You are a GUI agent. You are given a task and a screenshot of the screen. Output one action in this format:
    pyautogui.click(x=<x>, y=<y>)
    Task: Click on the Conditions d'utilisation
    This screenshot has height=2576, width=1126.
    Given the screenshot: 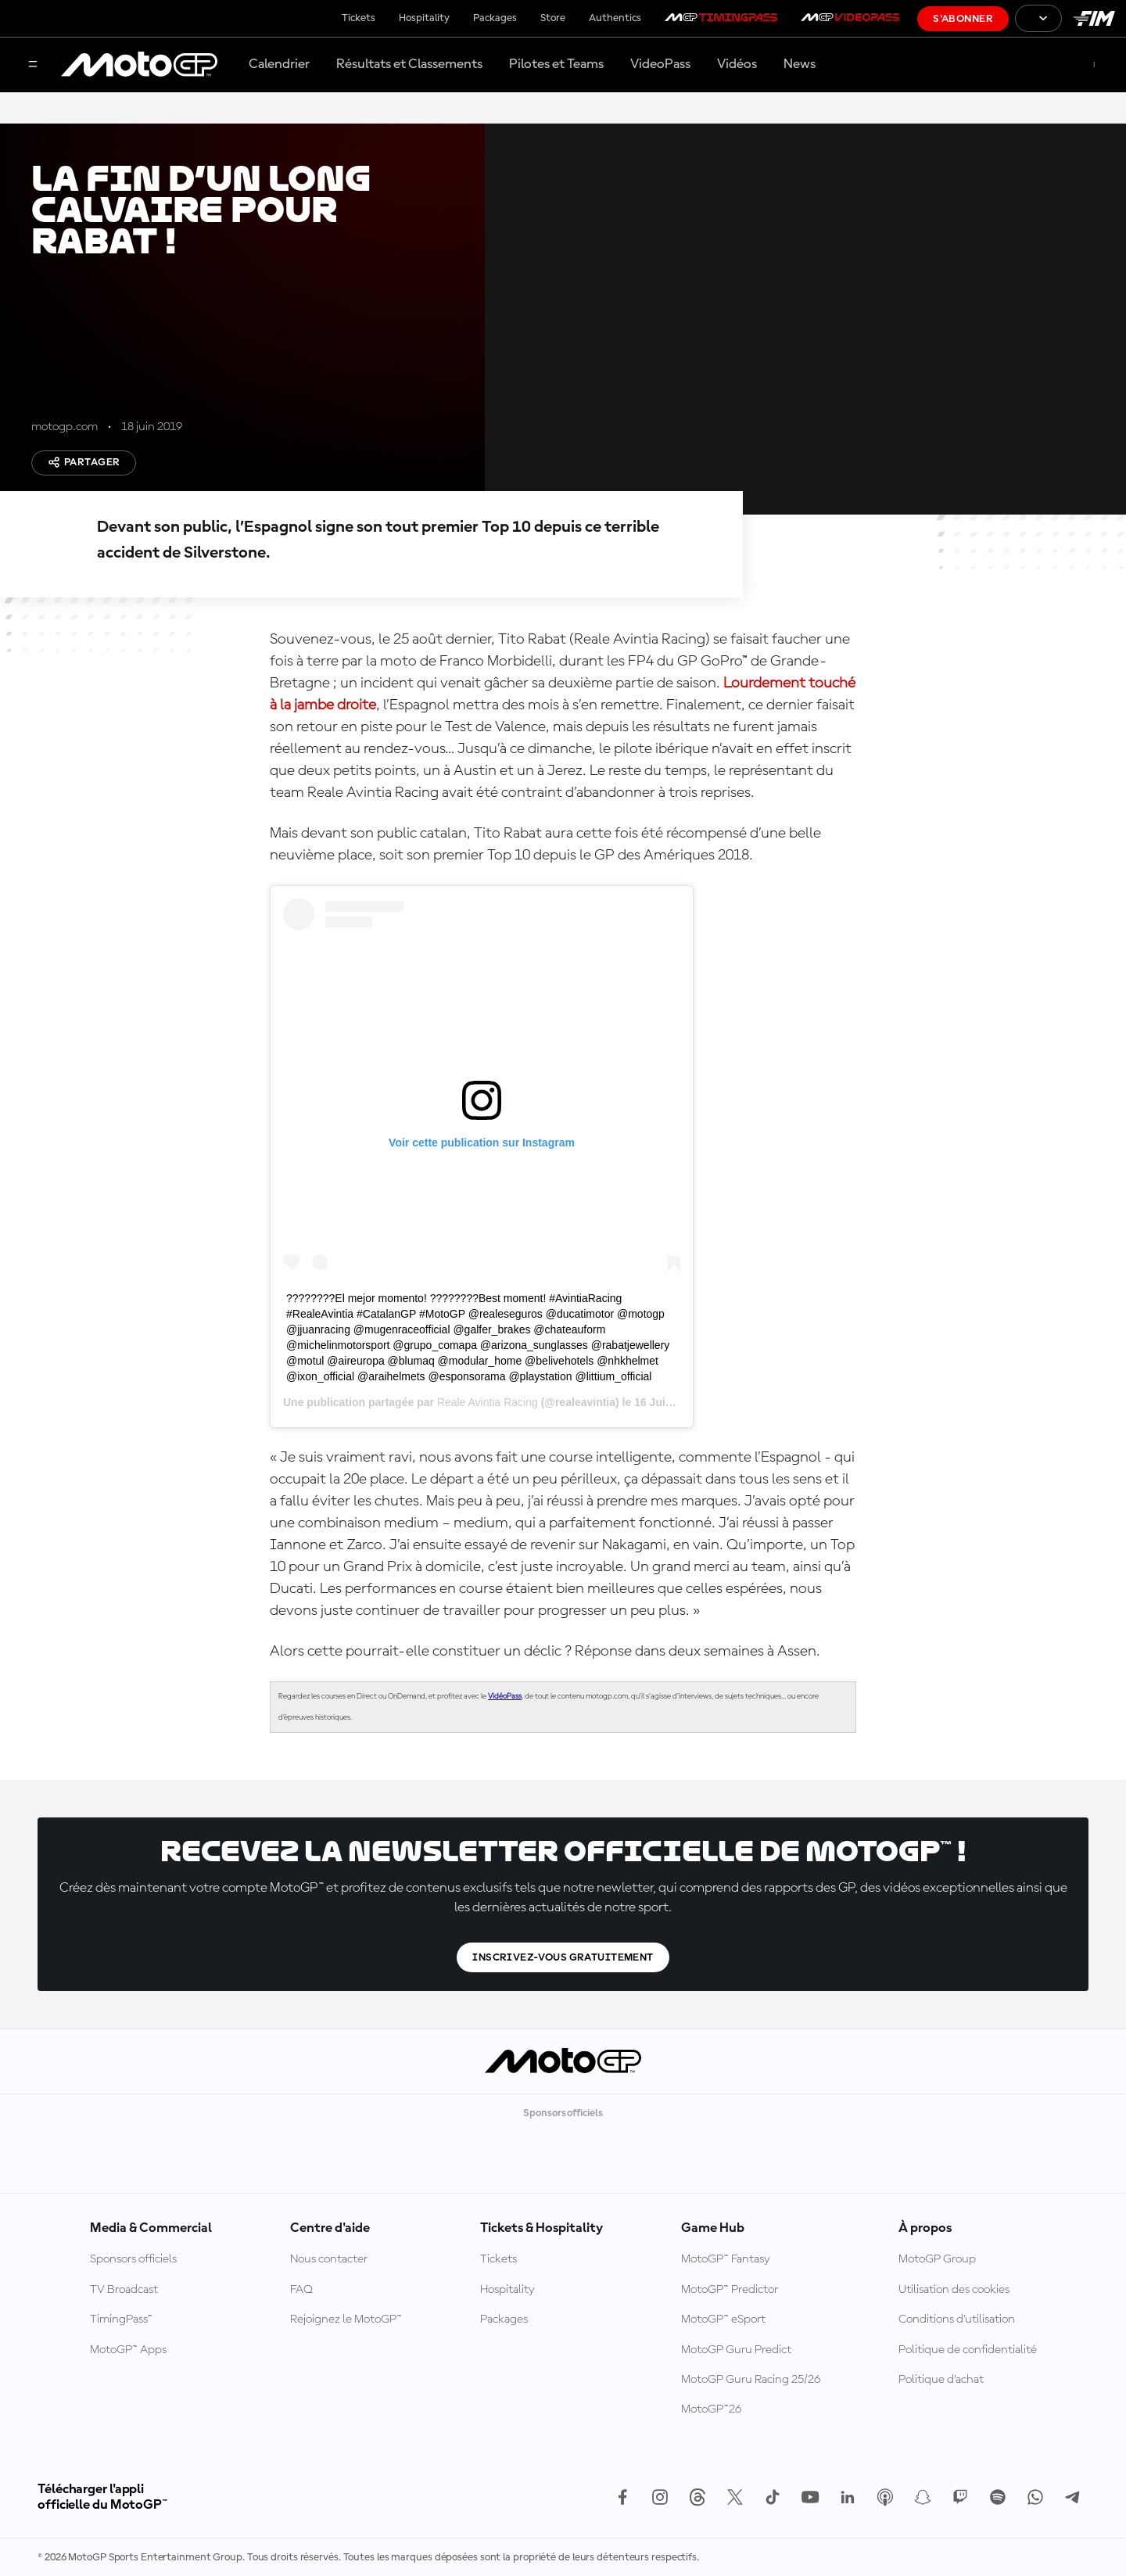 What is the action you would take?
    pyautogui.click(x=956, y=2319)
    